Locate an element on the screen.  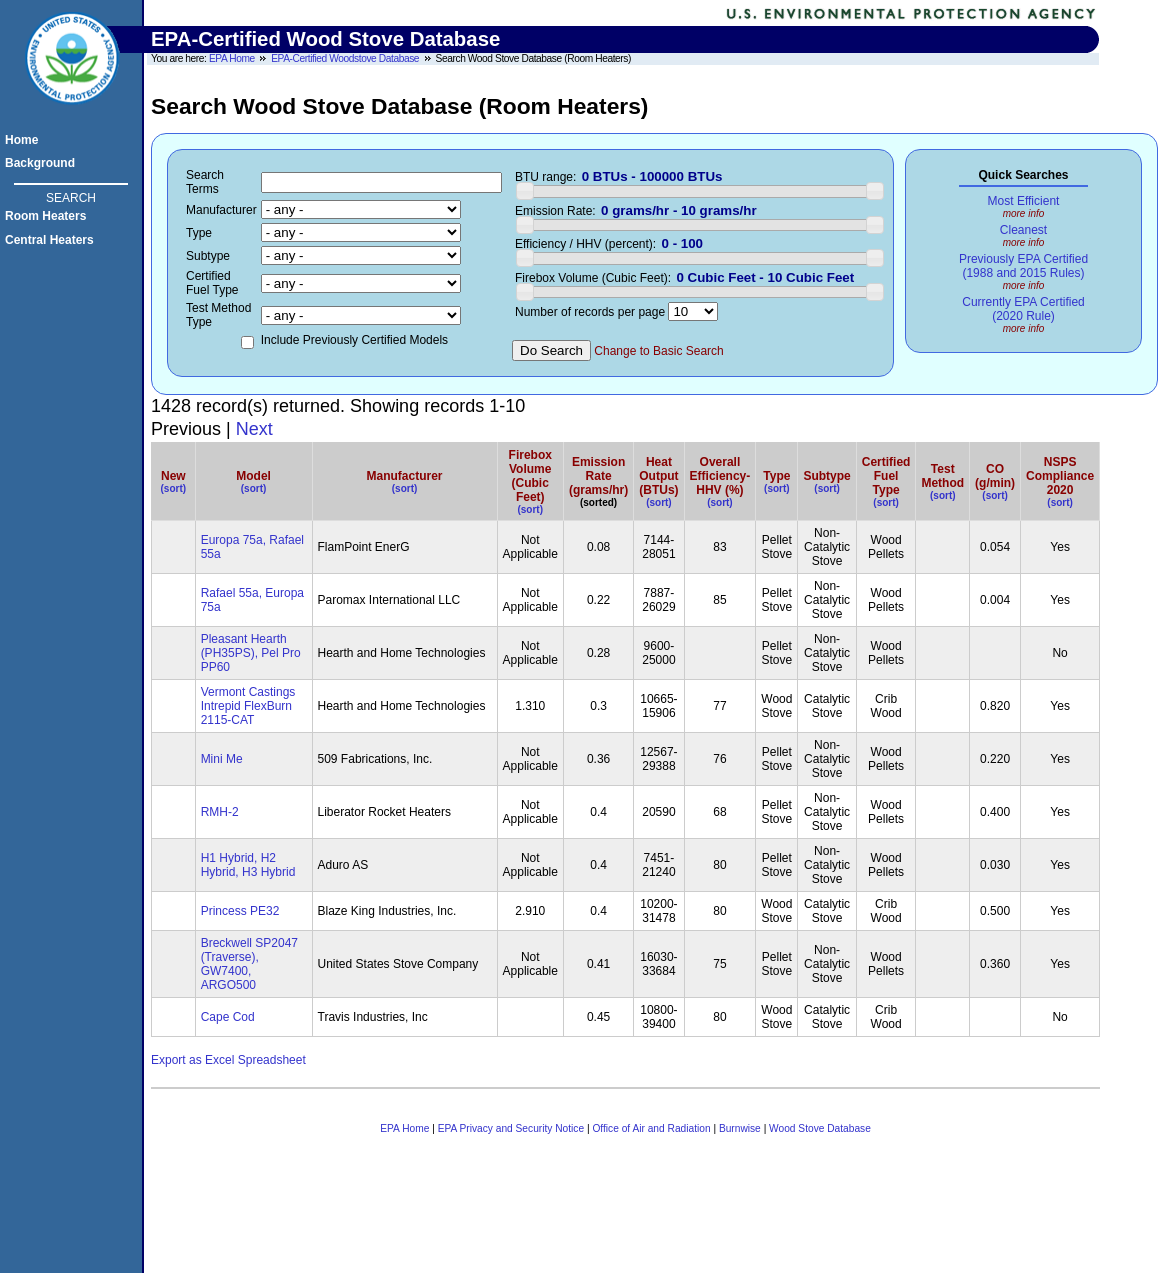
EPA-Certified Woodstove Database is located at coordinates (345, 58).